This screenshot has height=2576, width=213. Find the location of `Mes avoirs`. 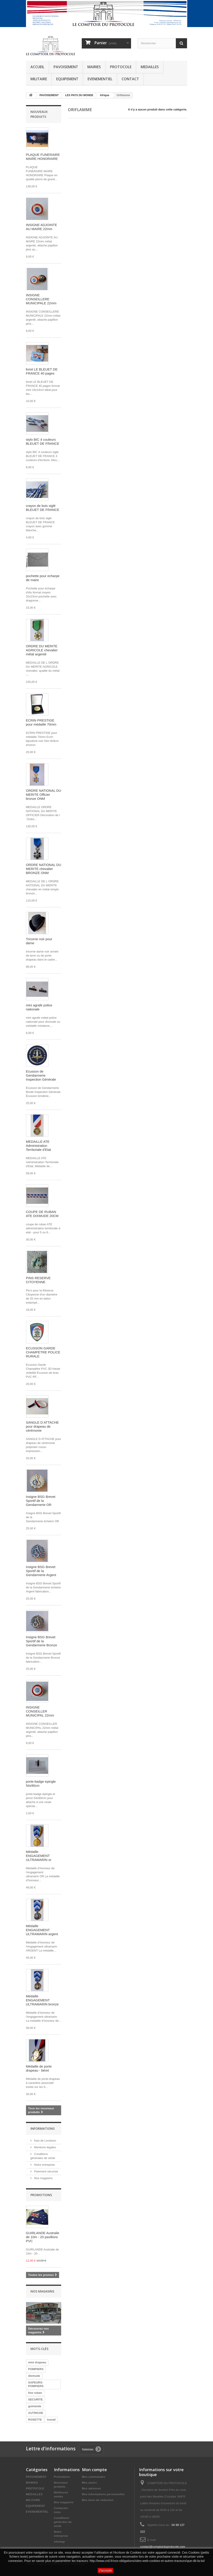

Mes avoirs is located at coordinates (89, 2482).